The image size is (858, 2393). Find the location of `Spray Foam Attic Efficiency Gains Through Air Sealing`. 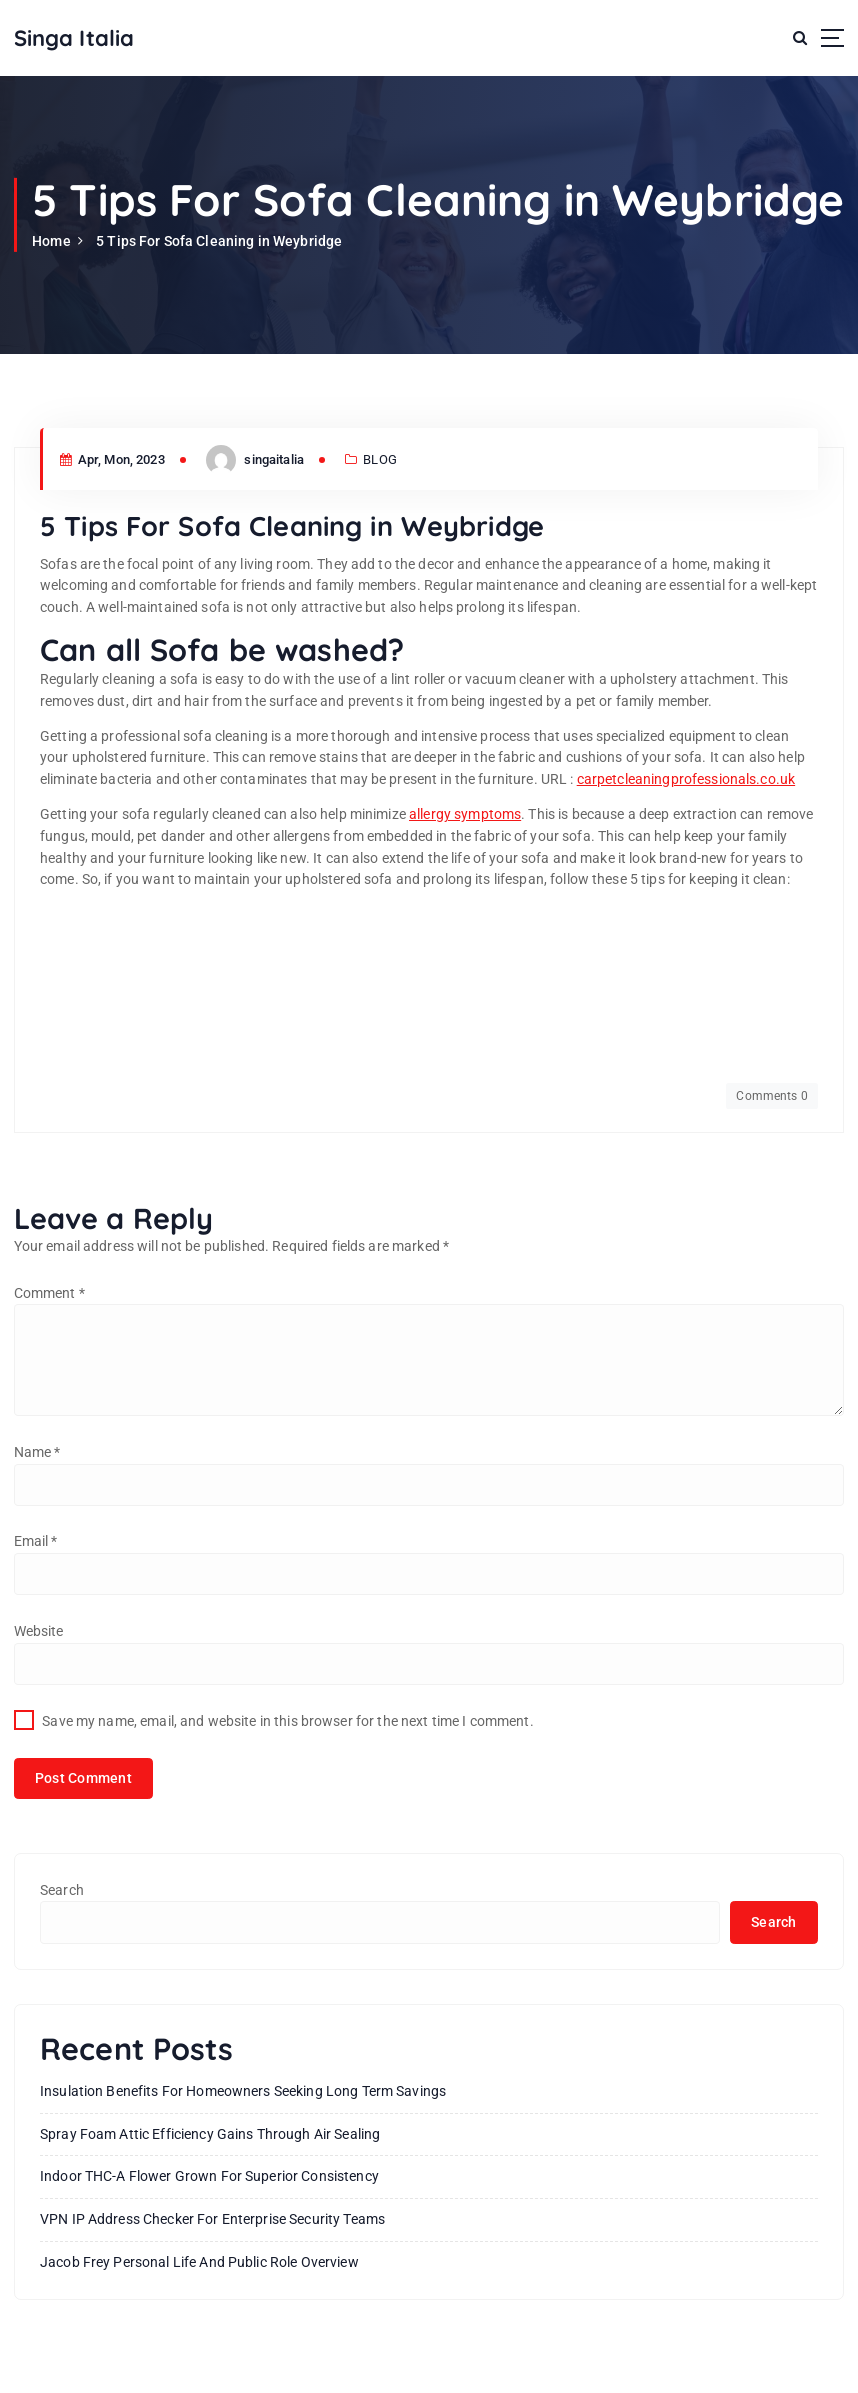

Spray Foam Attic Efficiency Gains Through Air Sealing is located at coordinates (210, 2134).